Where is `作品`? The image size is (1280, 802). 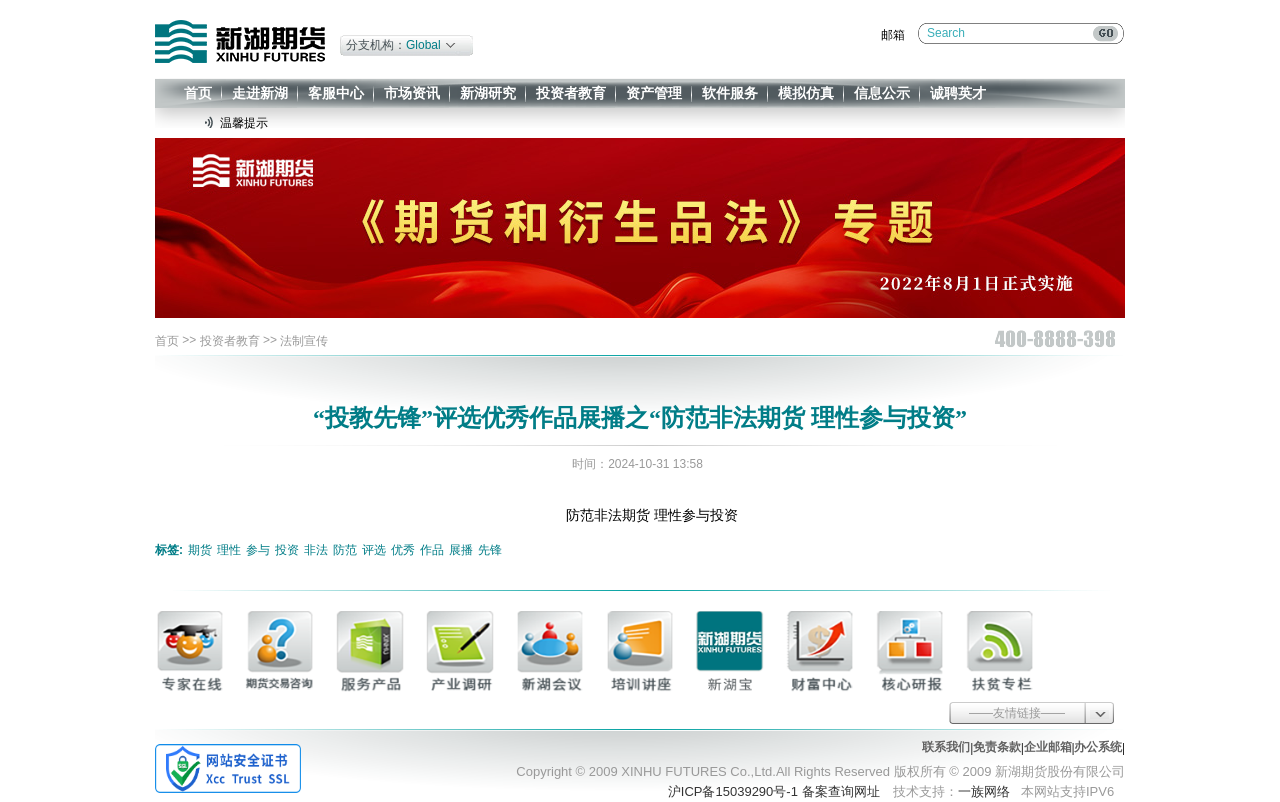
作品 is located at coordinates (432, 550).